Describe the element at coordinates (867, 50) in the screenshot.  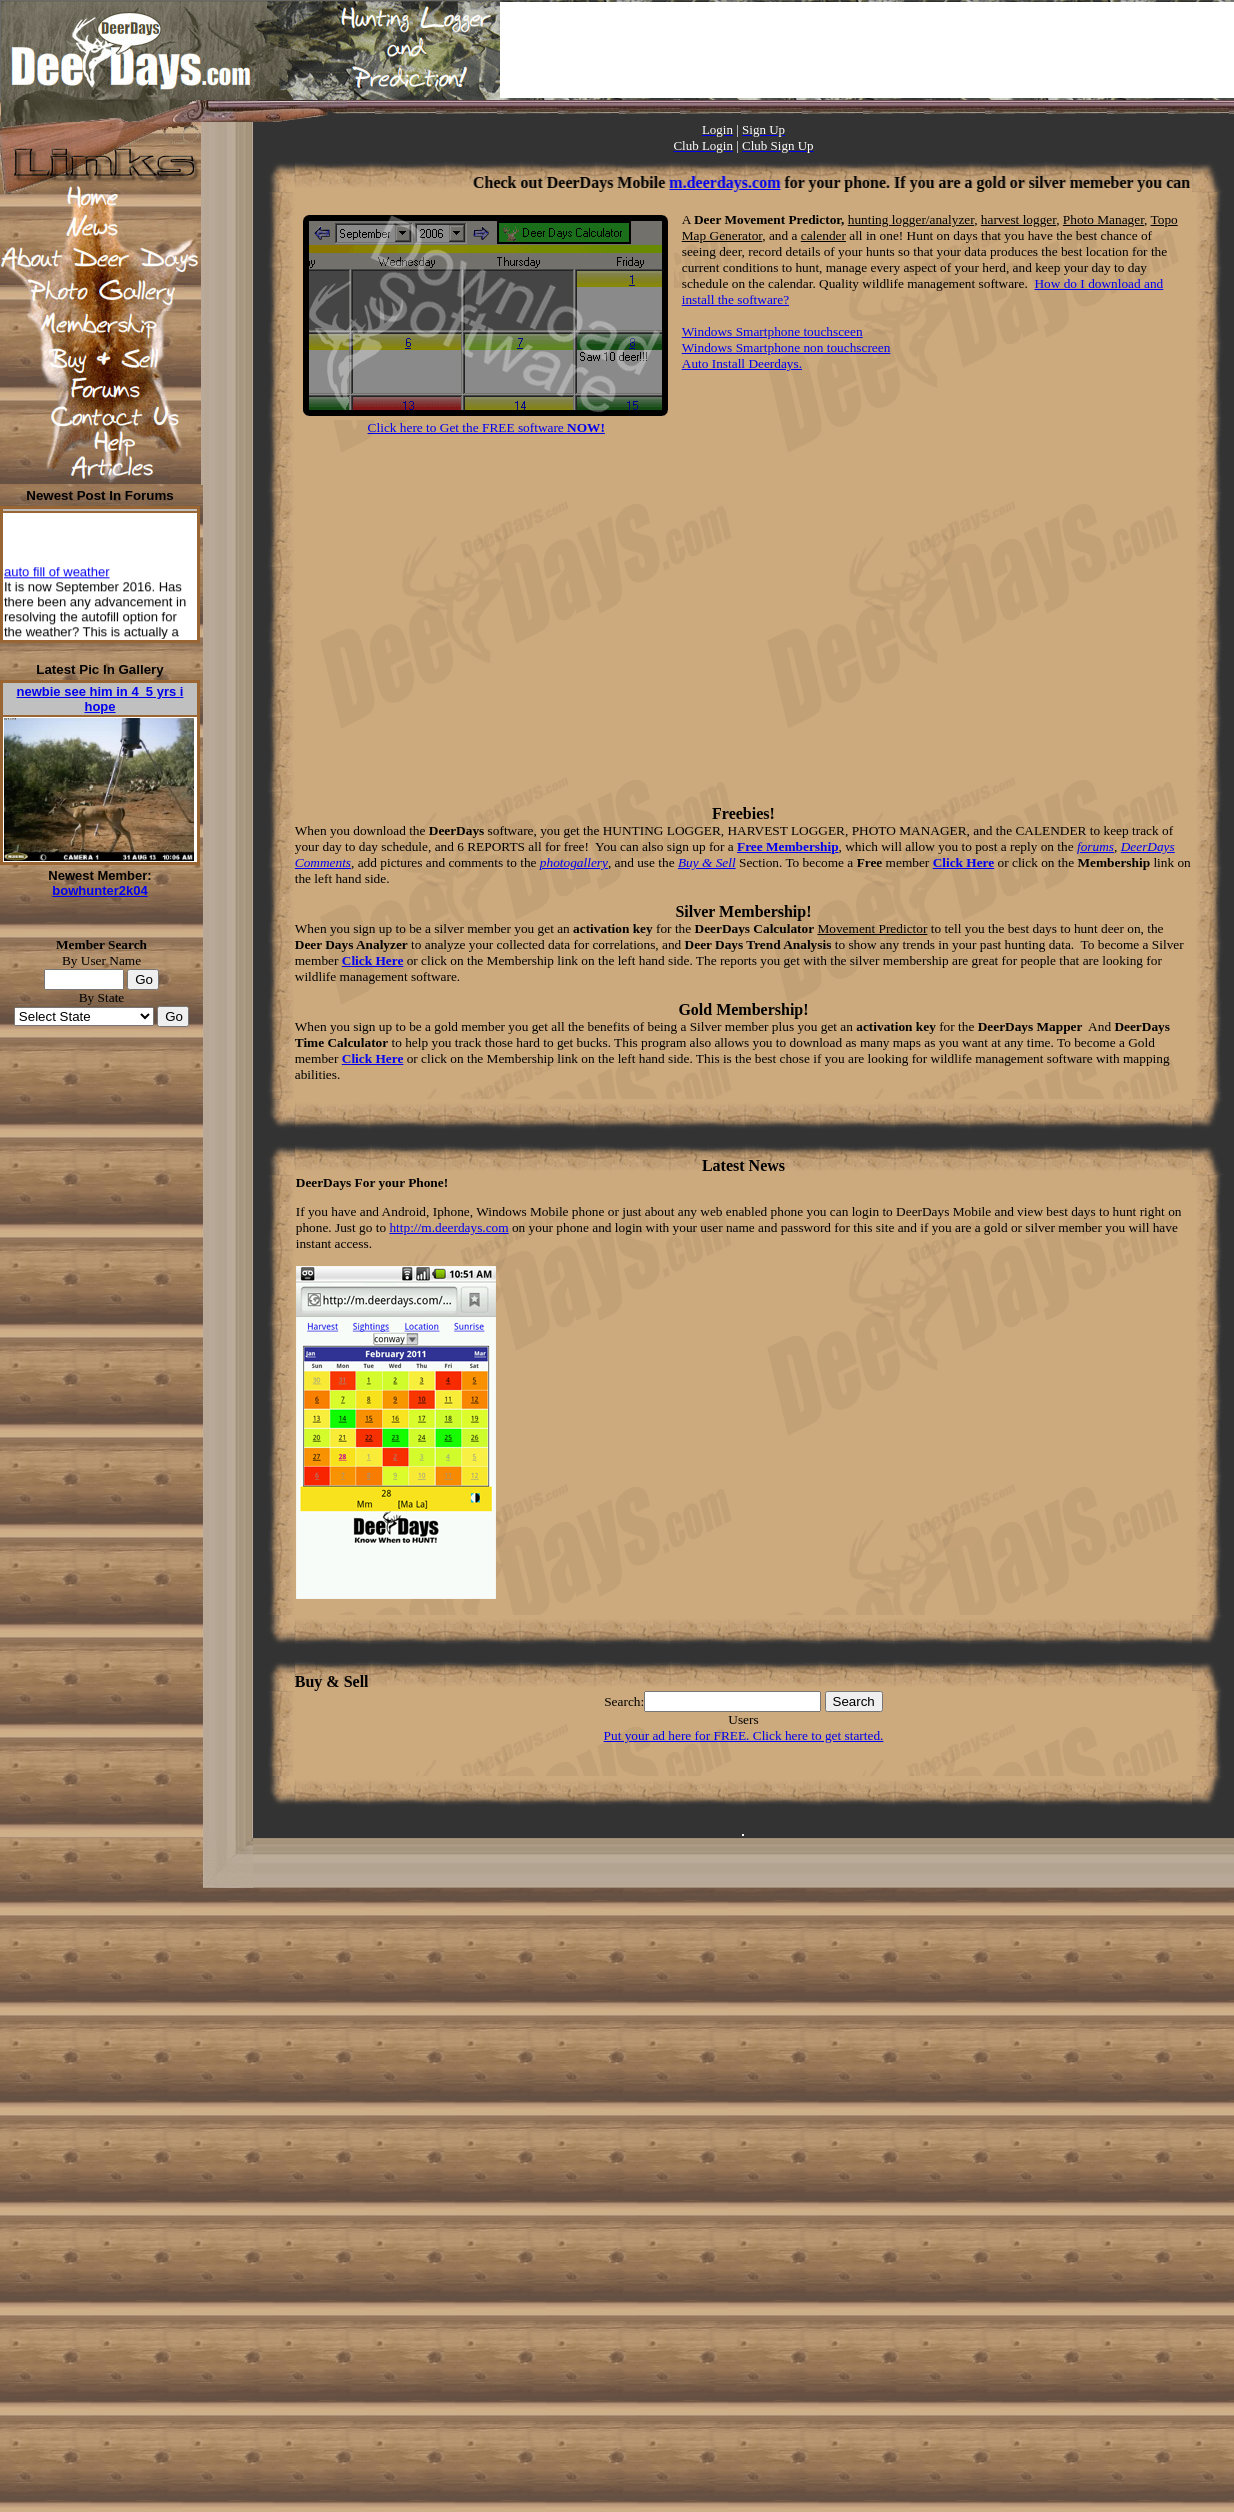
I see `[Advertisement]` at that location.